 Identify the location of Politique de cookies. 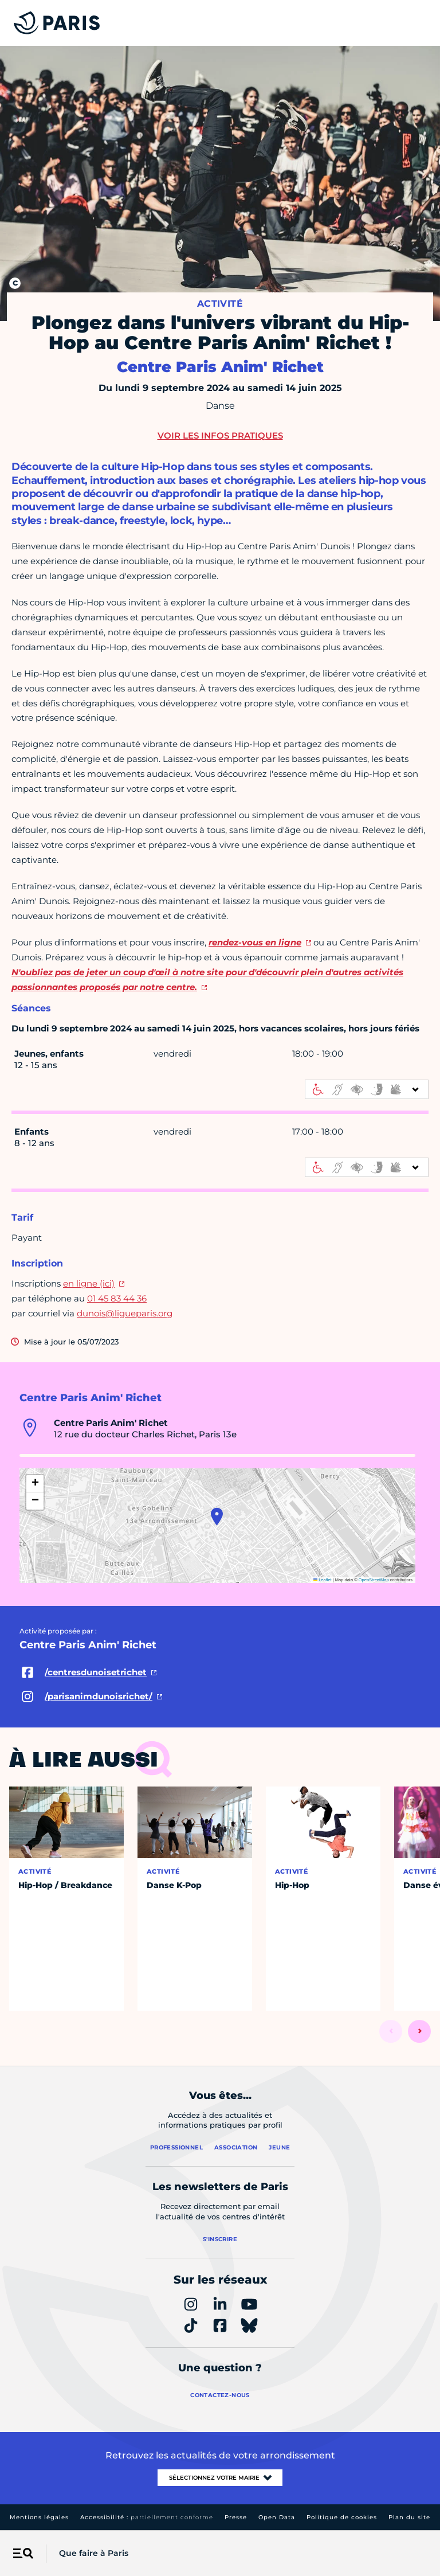
(342, 2517).